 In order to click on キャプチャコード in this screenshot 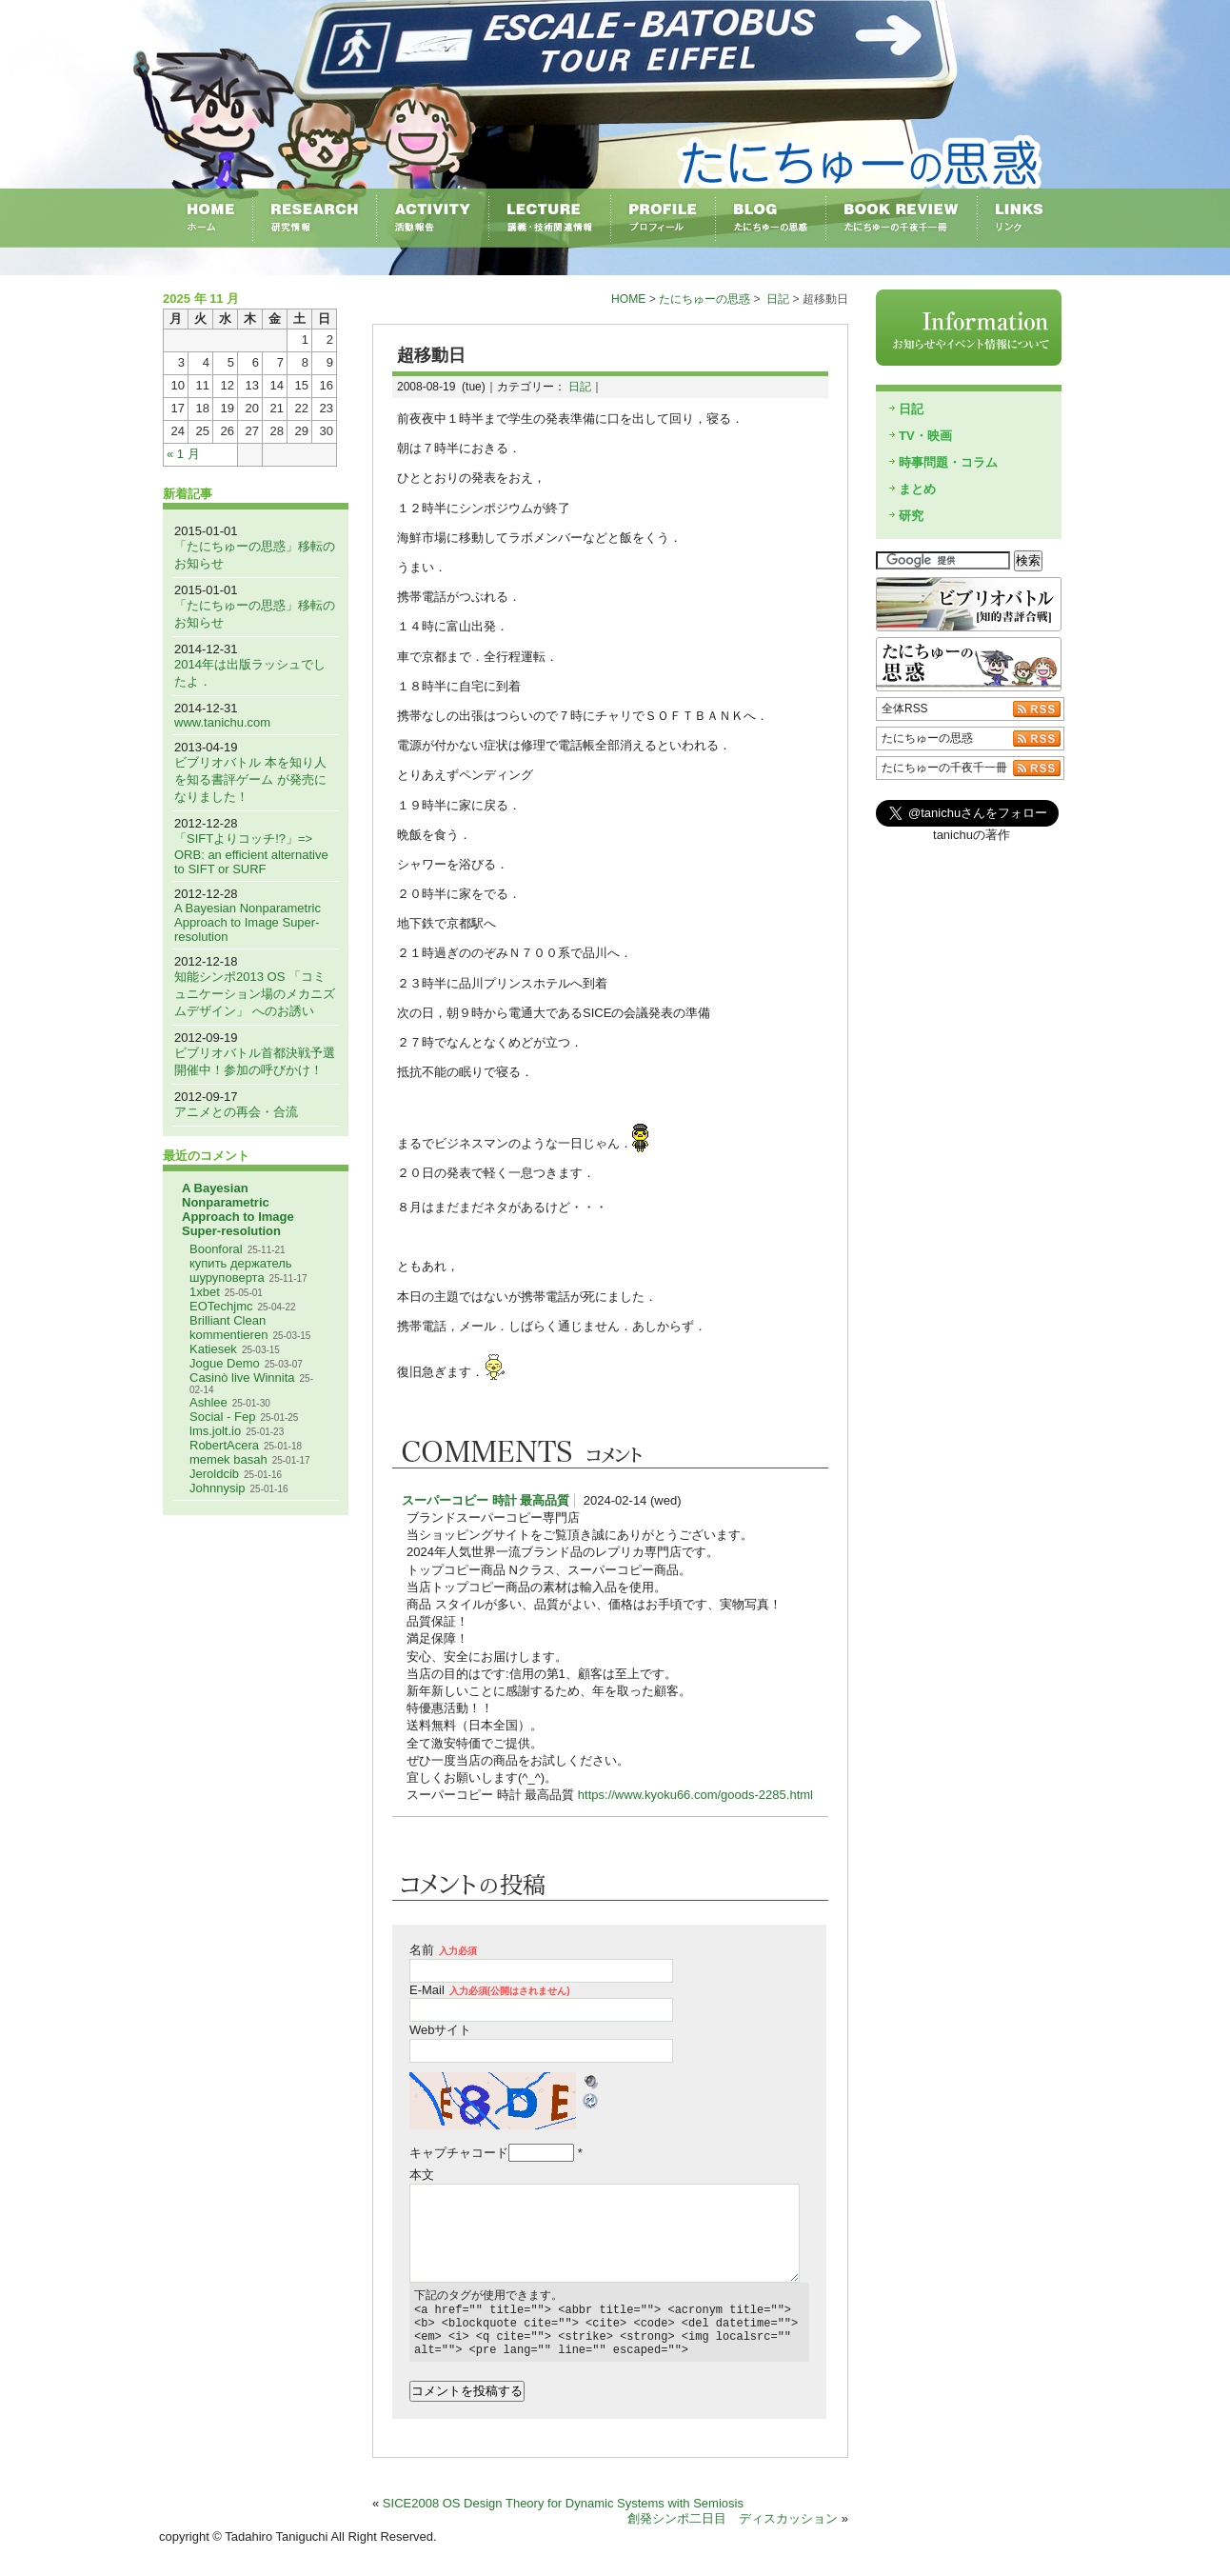, I will do `click(458, 2153)`.